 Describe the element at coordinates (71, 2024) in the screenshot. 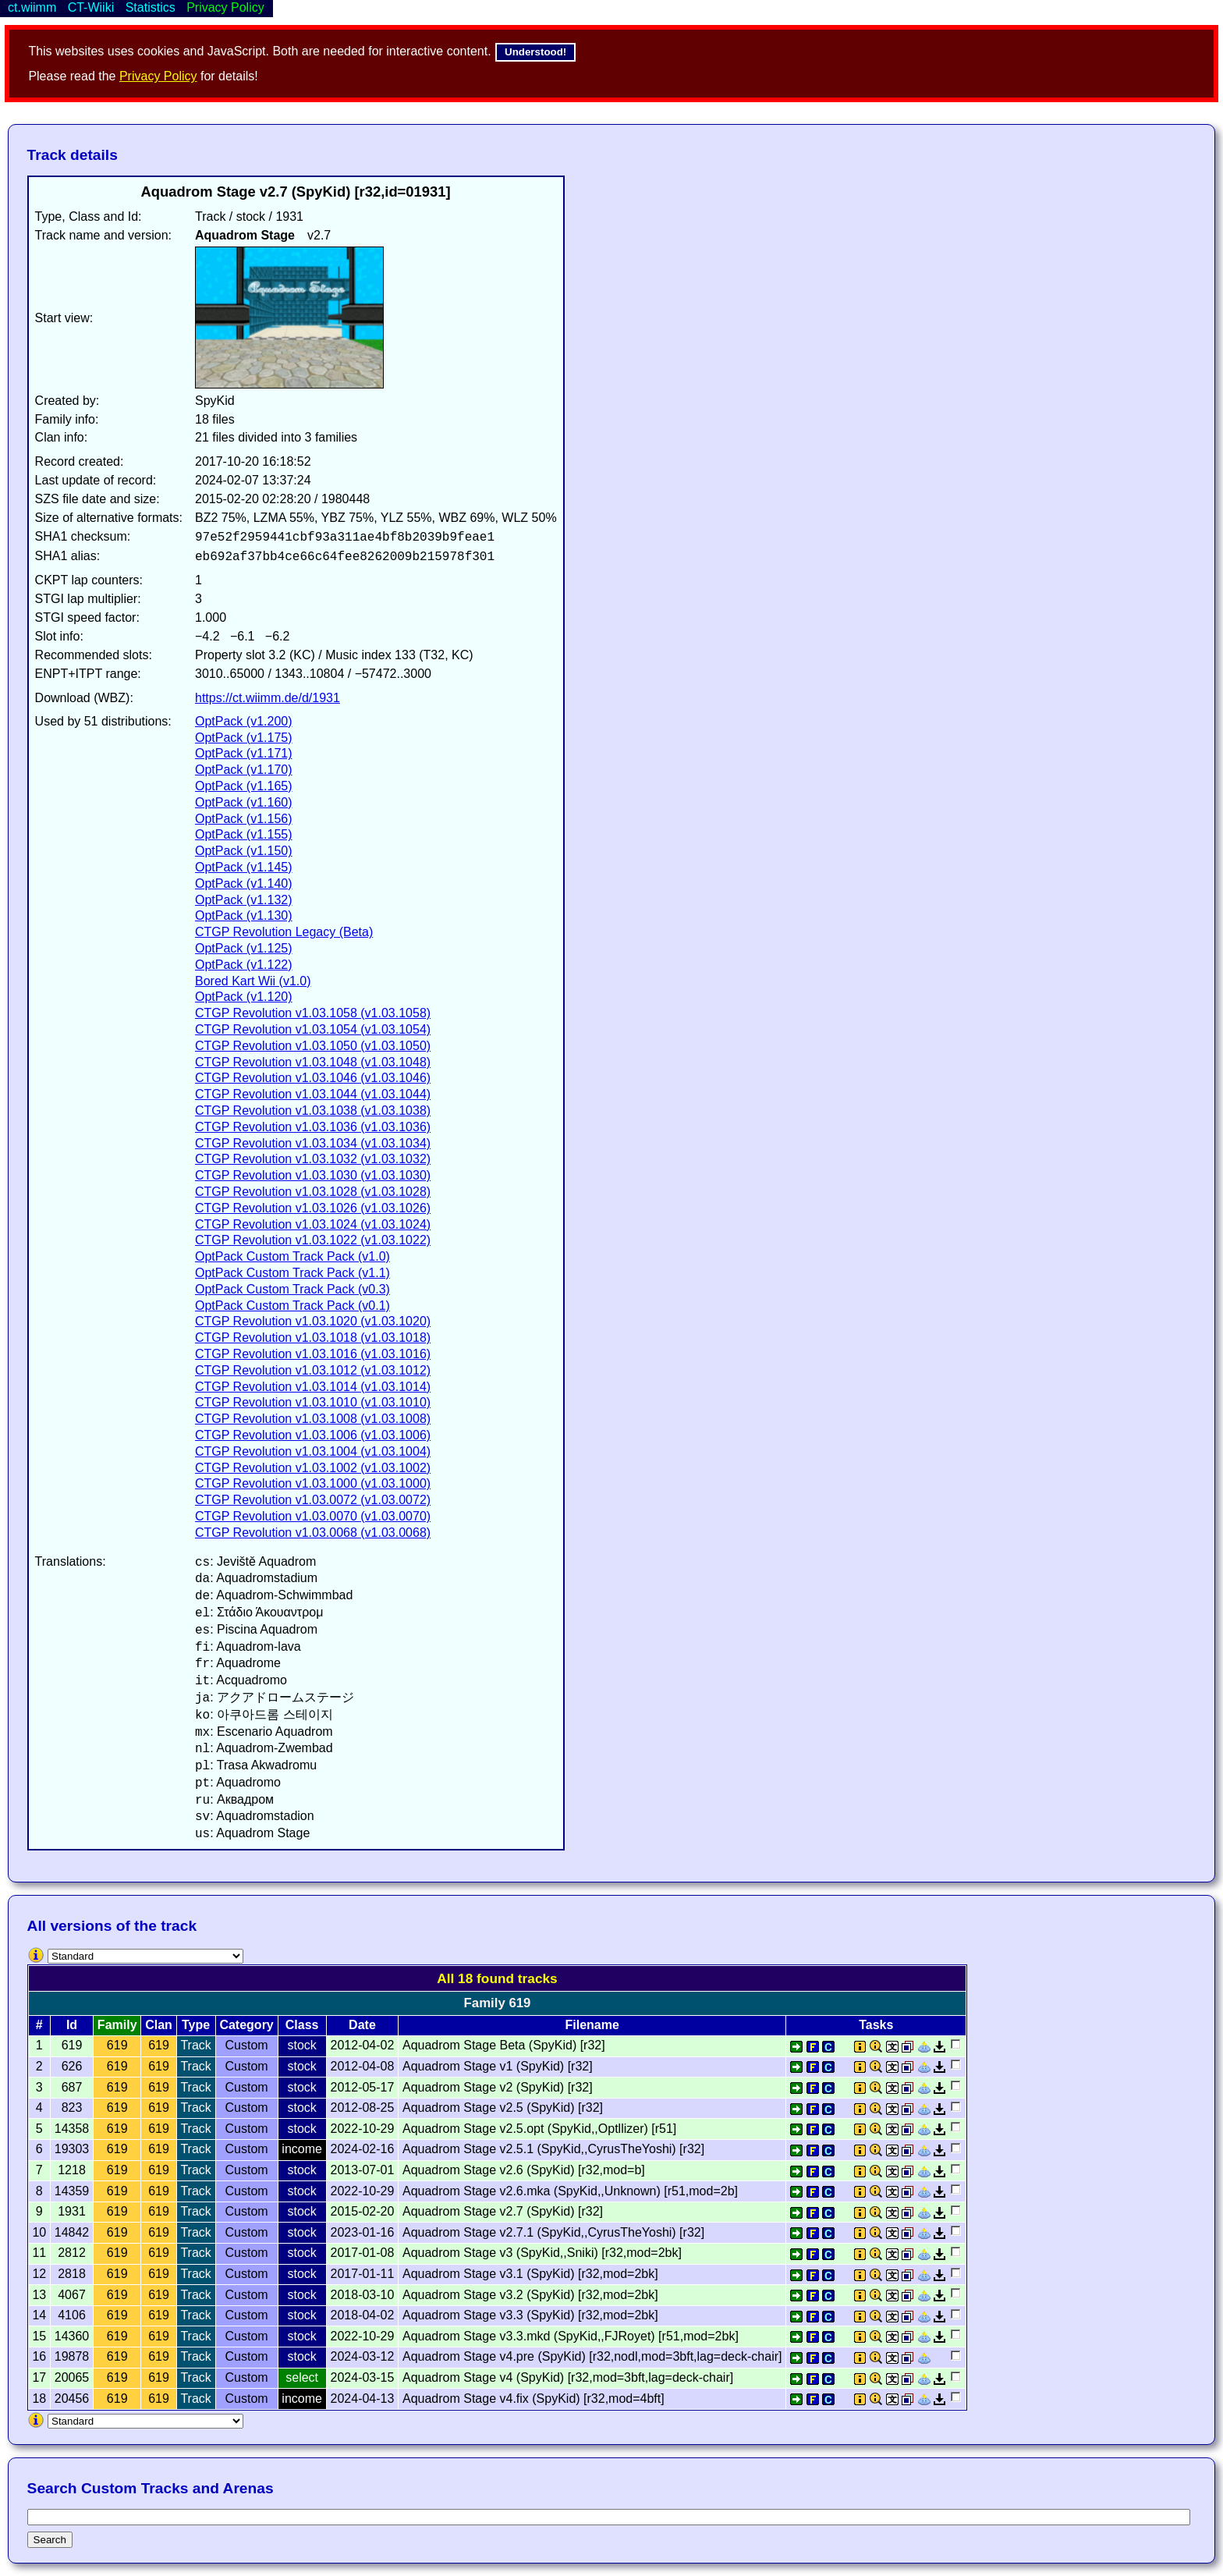

I see `Id` at that location.